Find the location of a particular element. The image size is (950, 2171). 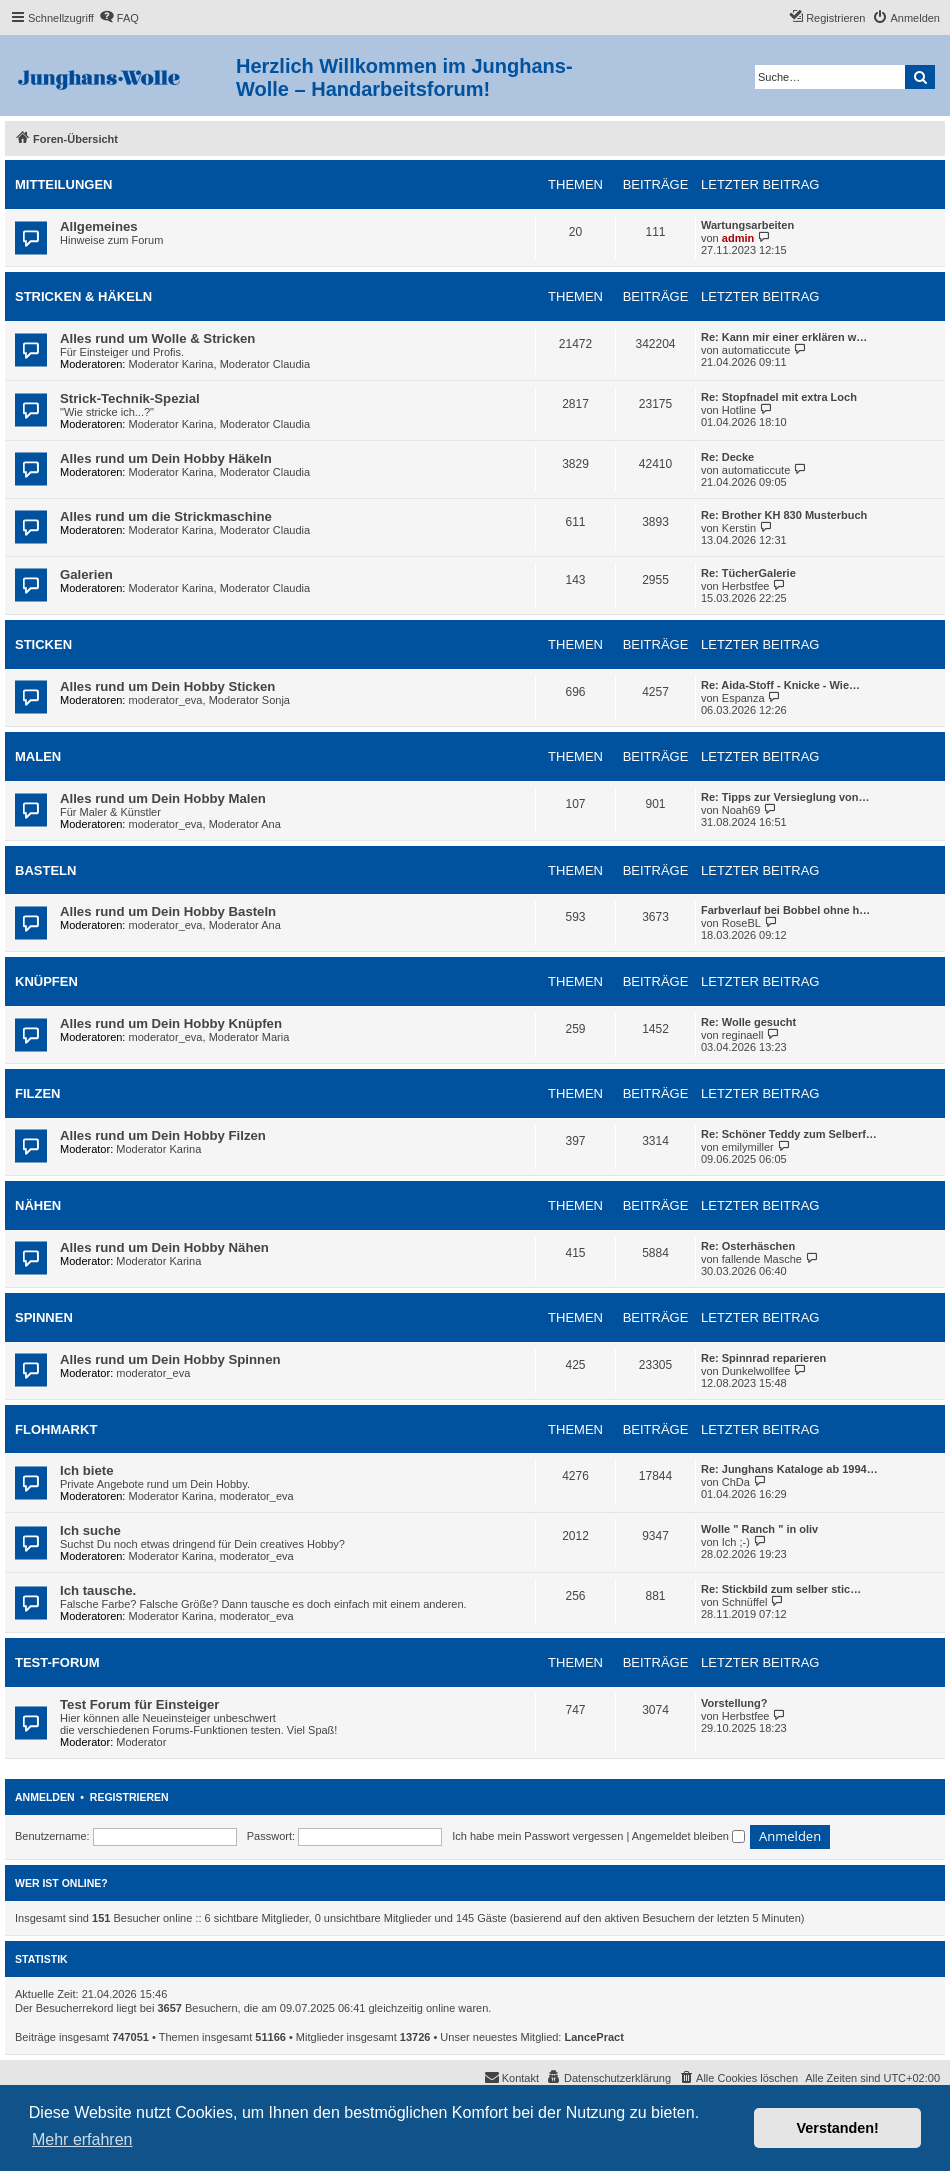

Re: TücherGalerie is located at coordinates (748, 573).